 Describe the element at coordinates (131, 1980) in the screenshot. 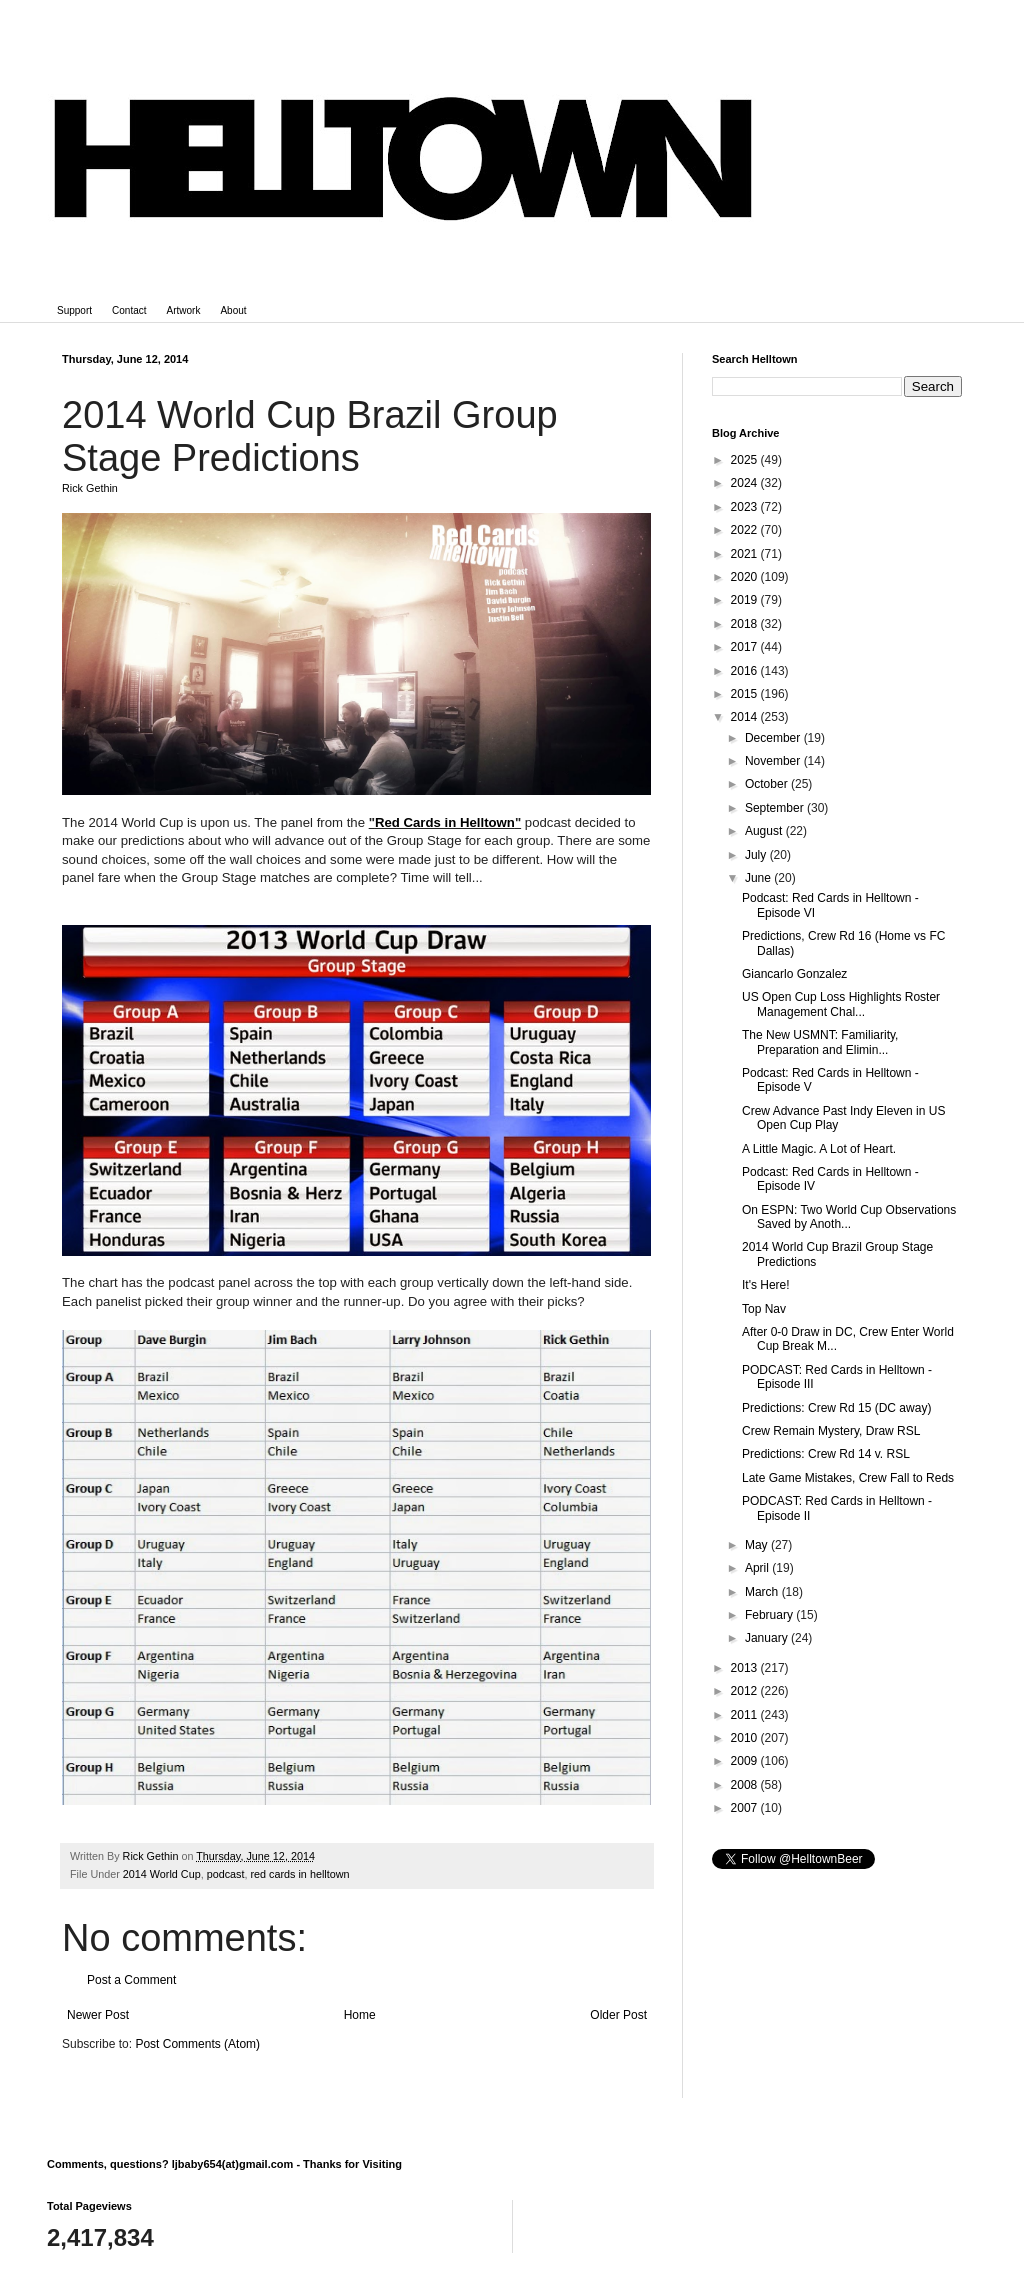

I see `Post a Comment` at that location.